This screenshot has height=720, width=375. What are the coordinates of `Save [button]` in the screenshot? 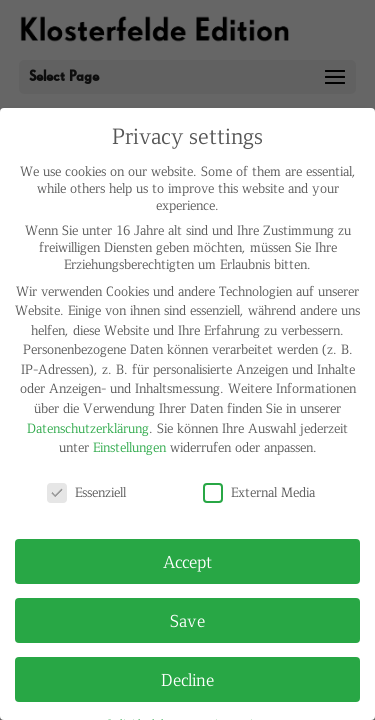 It's located at (187, 620).